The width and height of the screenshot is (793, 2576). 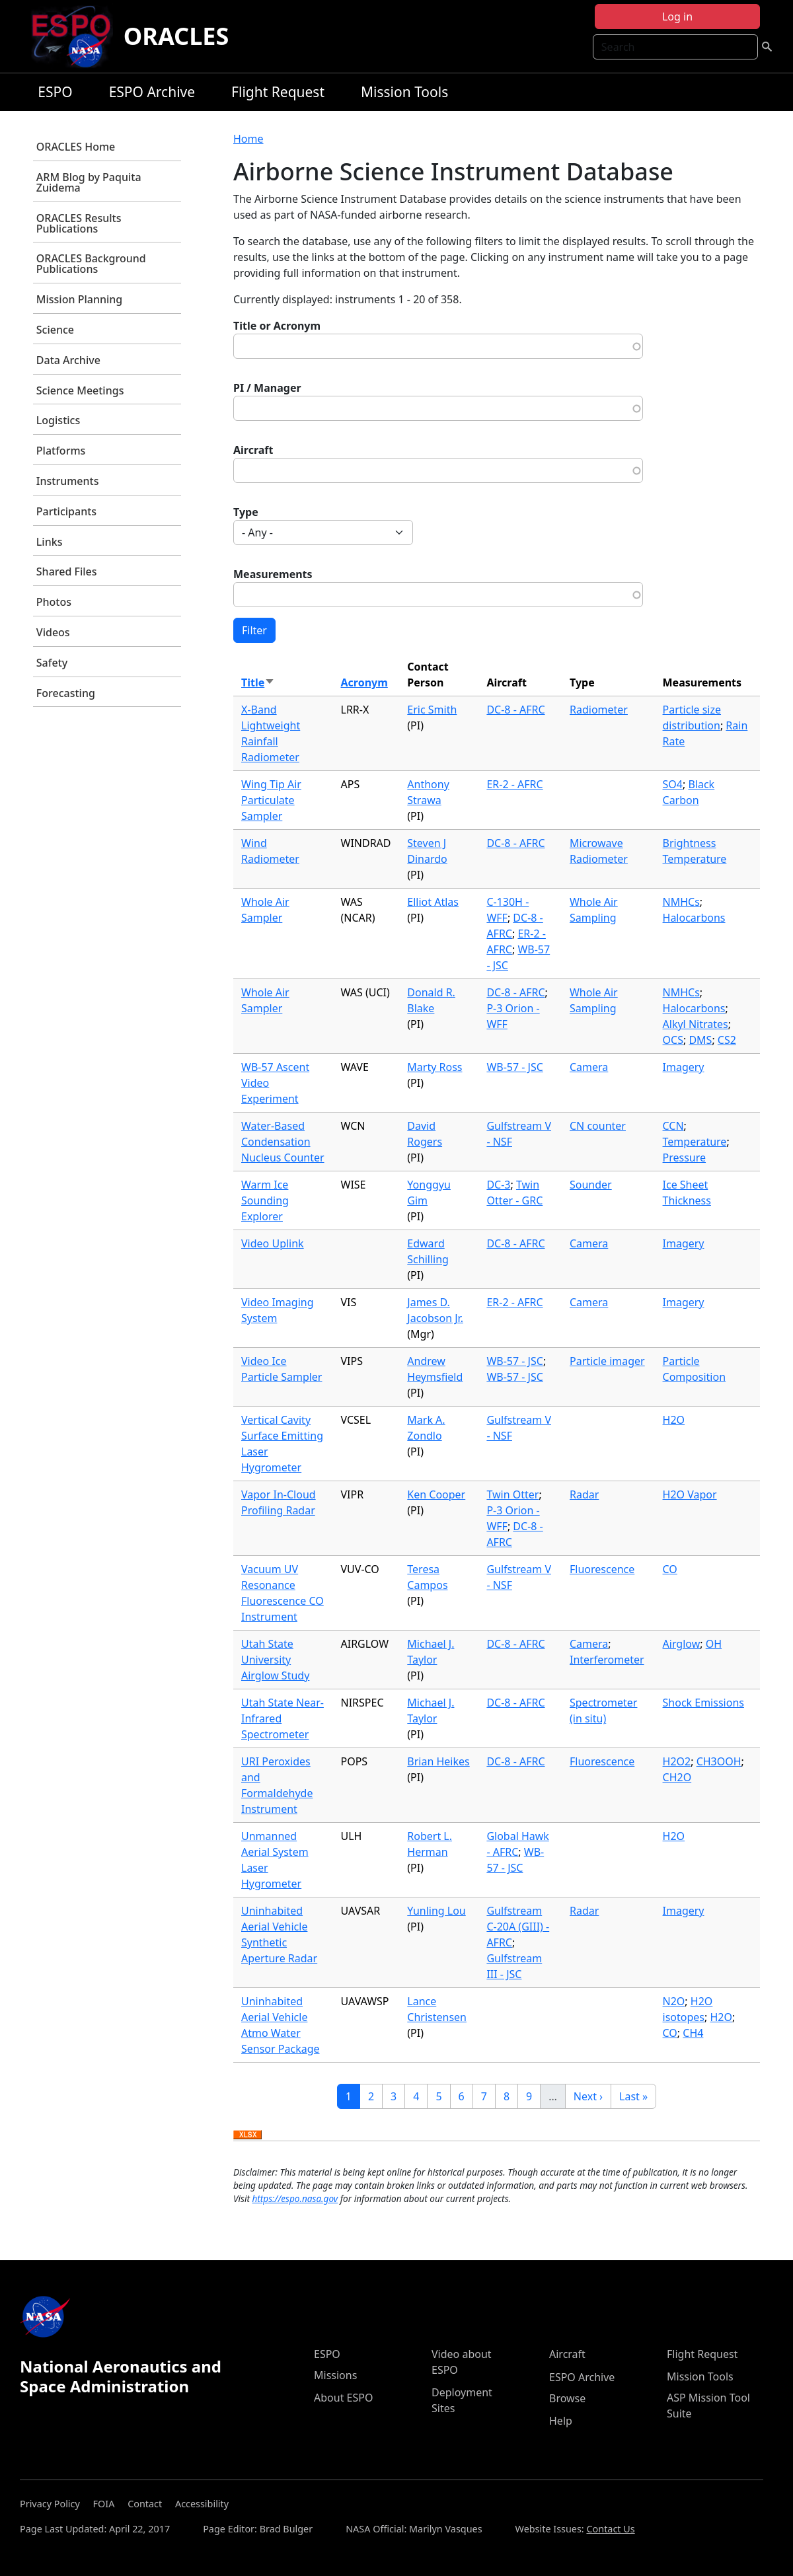 I want to click on CS2, so click(x=727, y=1040).